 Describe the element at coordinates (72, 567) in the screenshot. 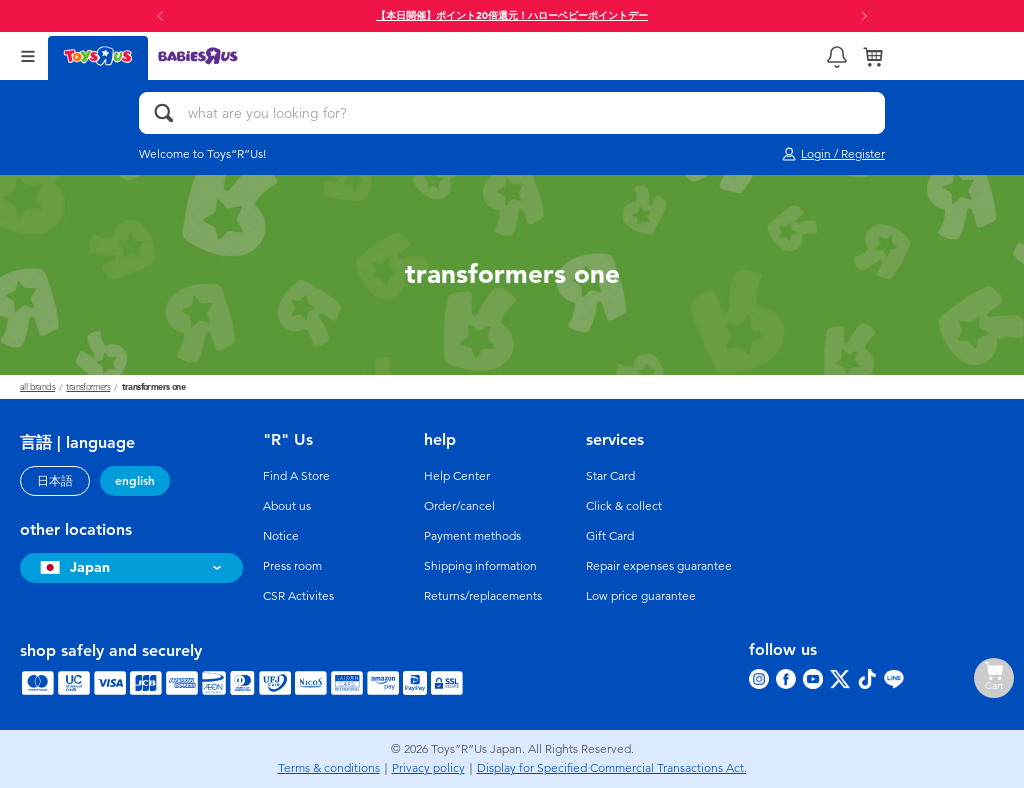

I see `Japan` at that location.